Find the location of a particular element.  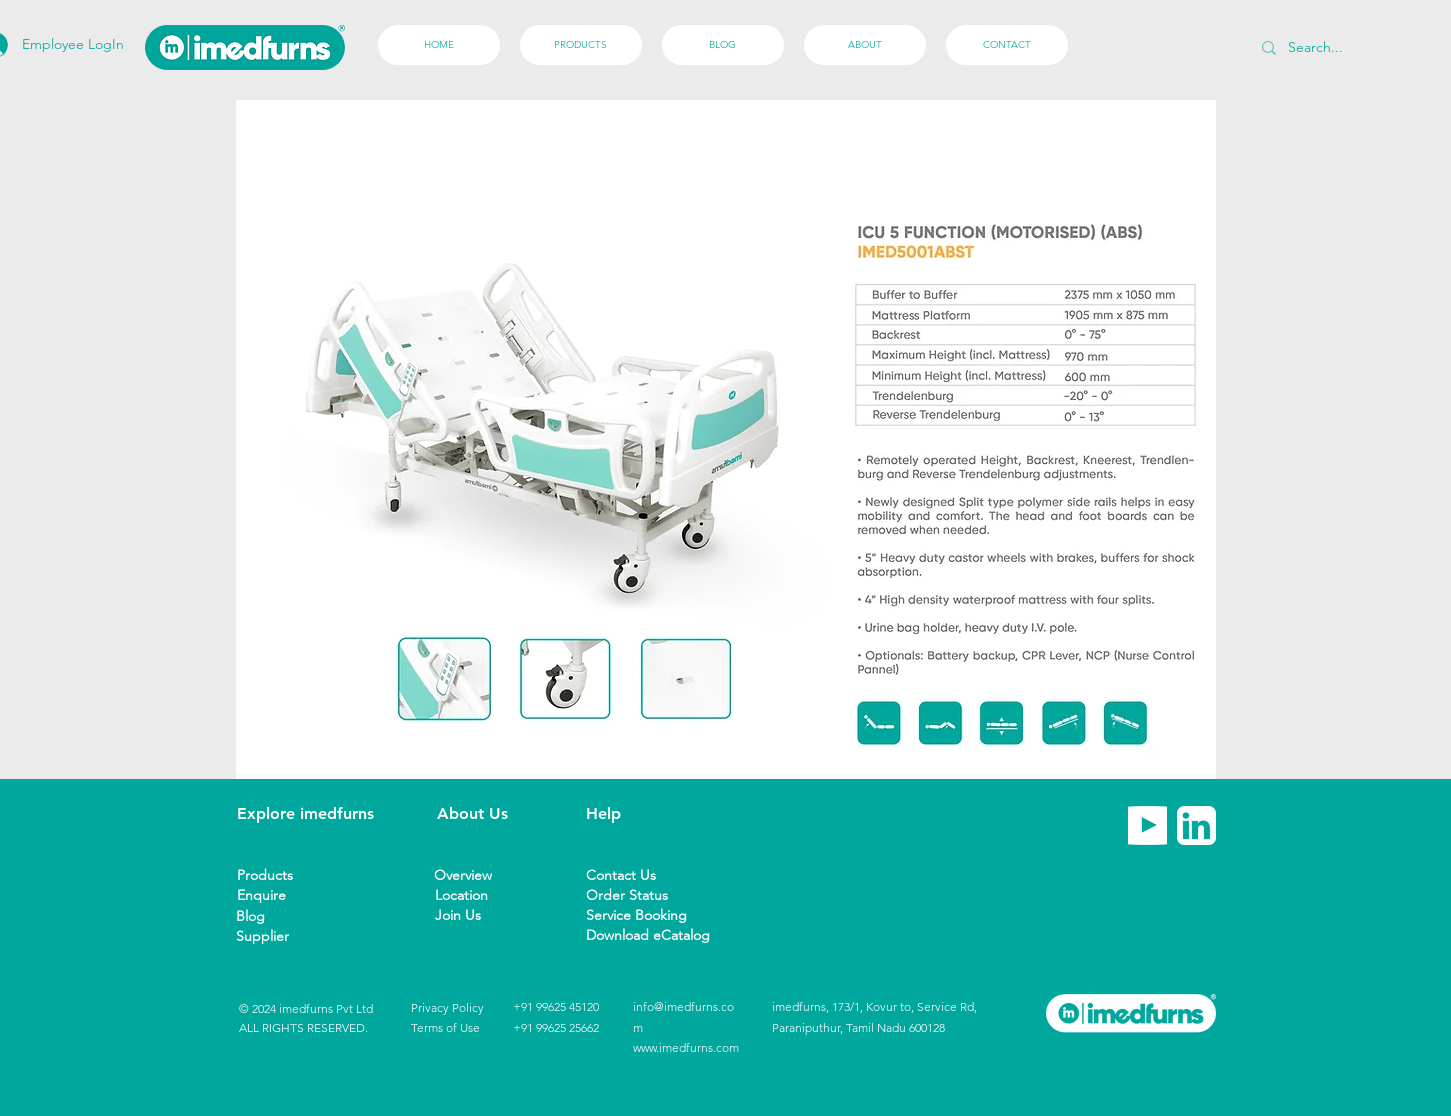

[imedfurns linkedin] is located at coordinates (1196, 825).